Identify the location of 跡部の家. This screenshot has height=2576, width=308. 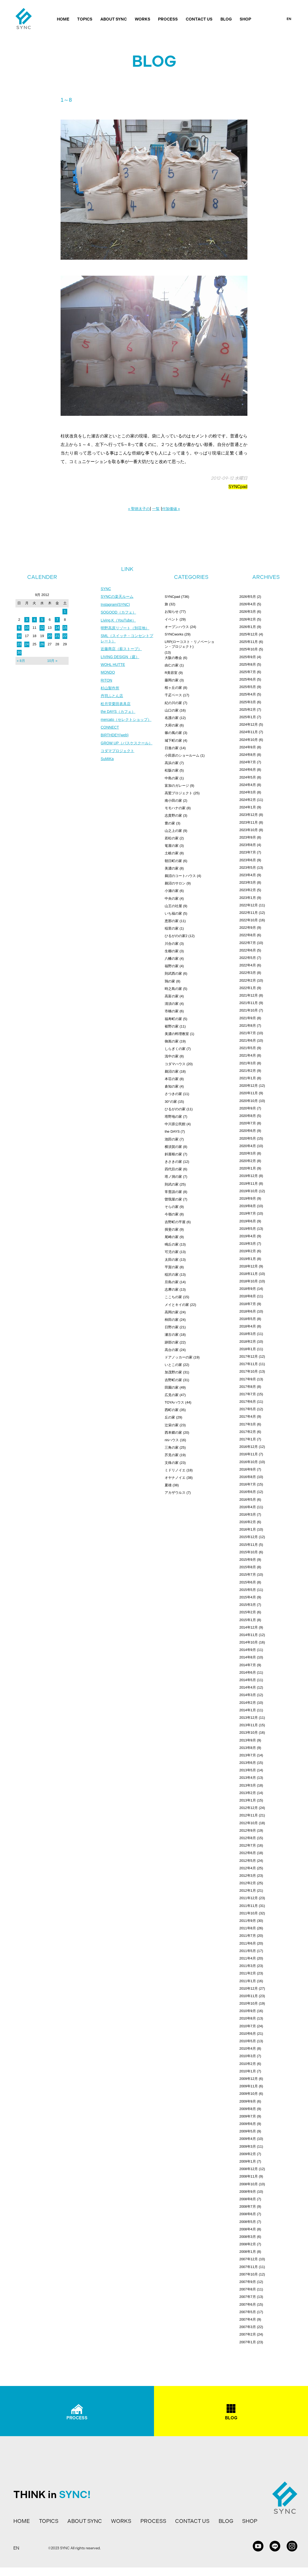
(172, 1342).